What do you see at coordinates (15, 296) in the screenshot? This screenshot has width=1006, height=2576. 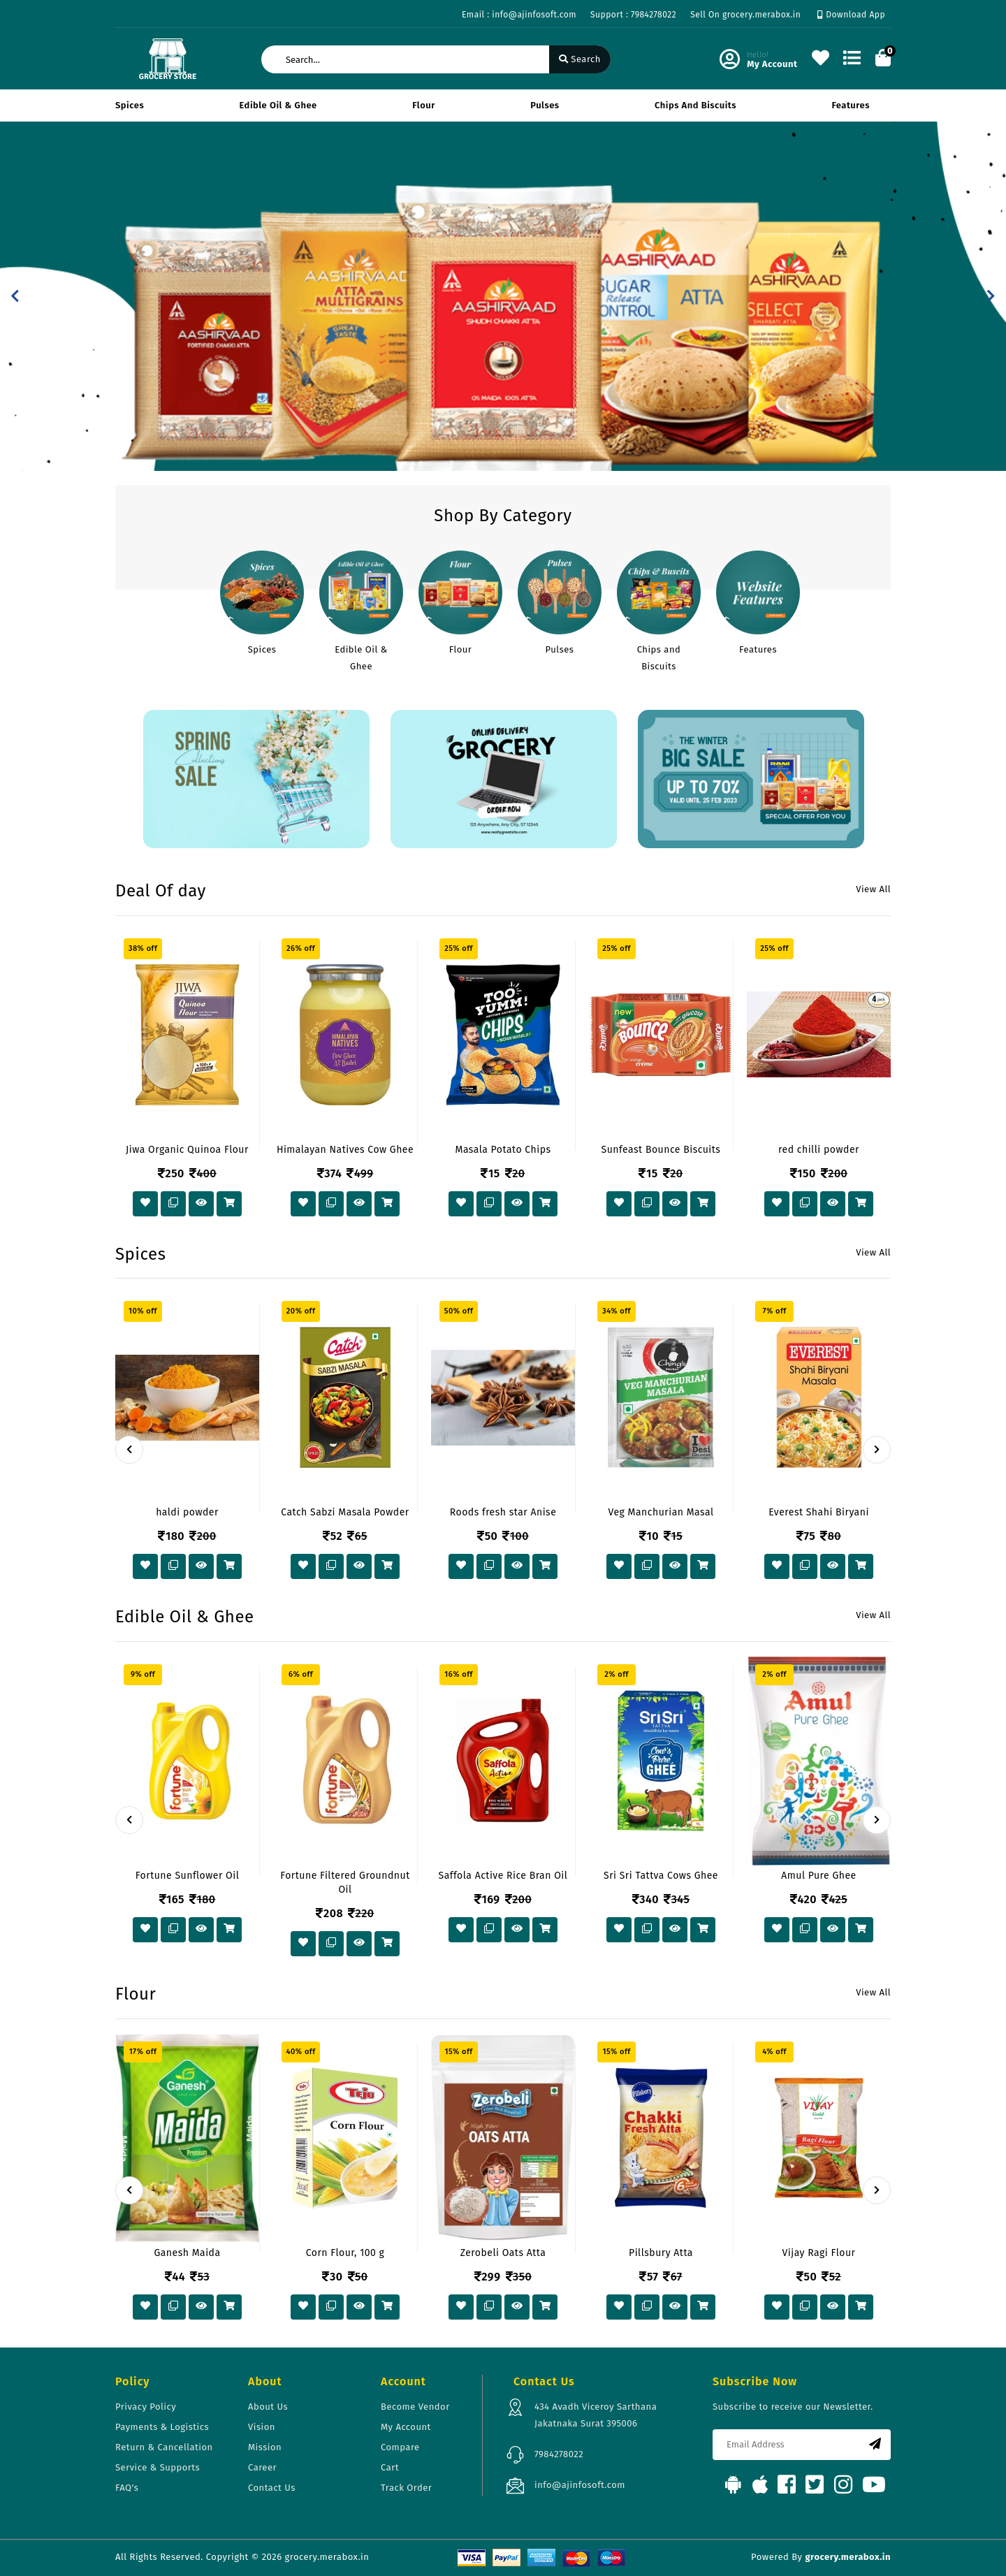 I see `[button]` at bounding box center [15, 296].